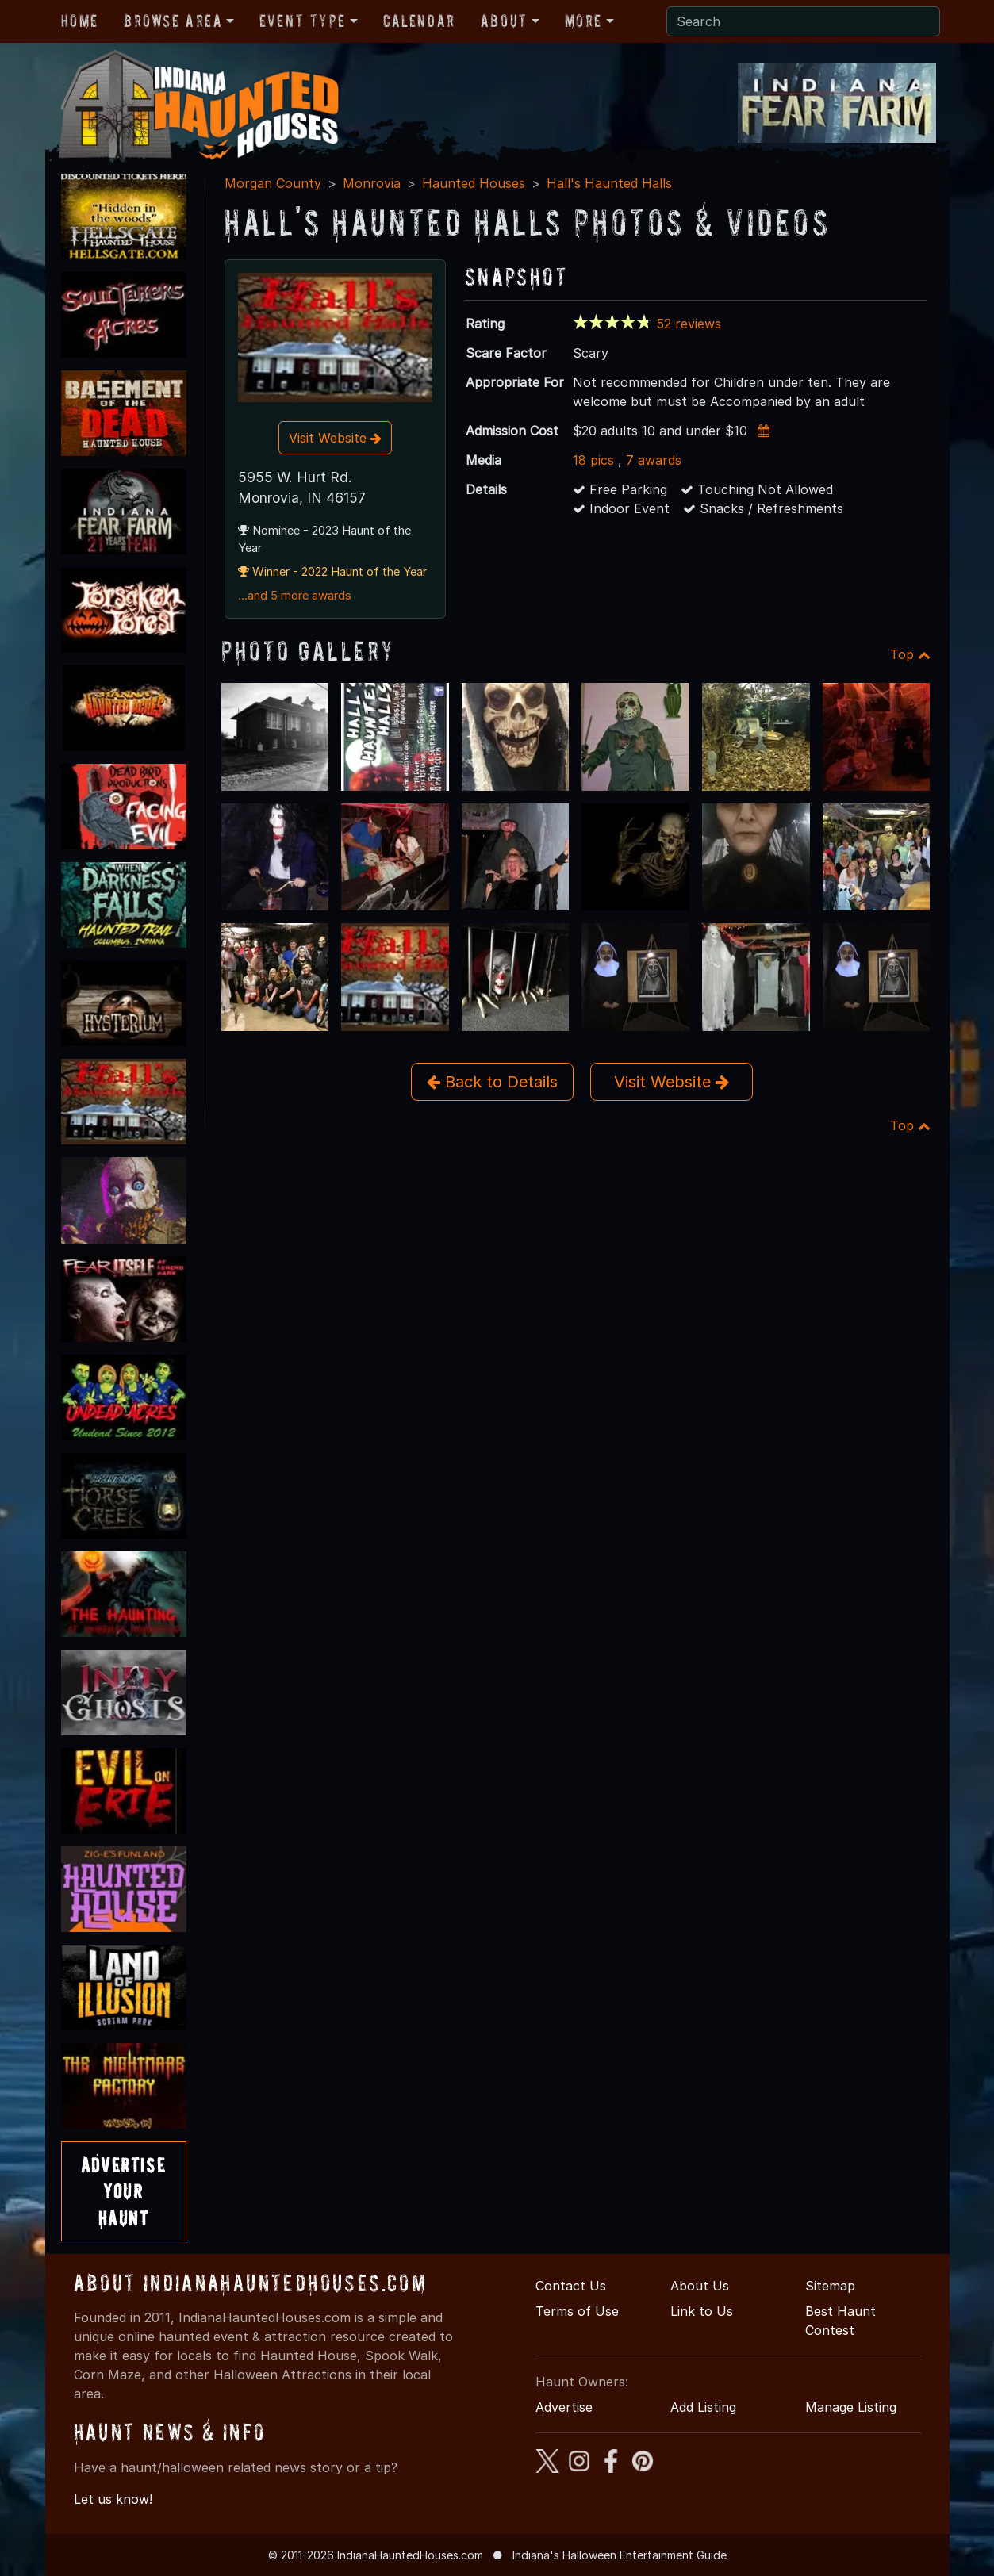 The image size is (994, 2576). I want to click on Advertise, so click(564, 2407).